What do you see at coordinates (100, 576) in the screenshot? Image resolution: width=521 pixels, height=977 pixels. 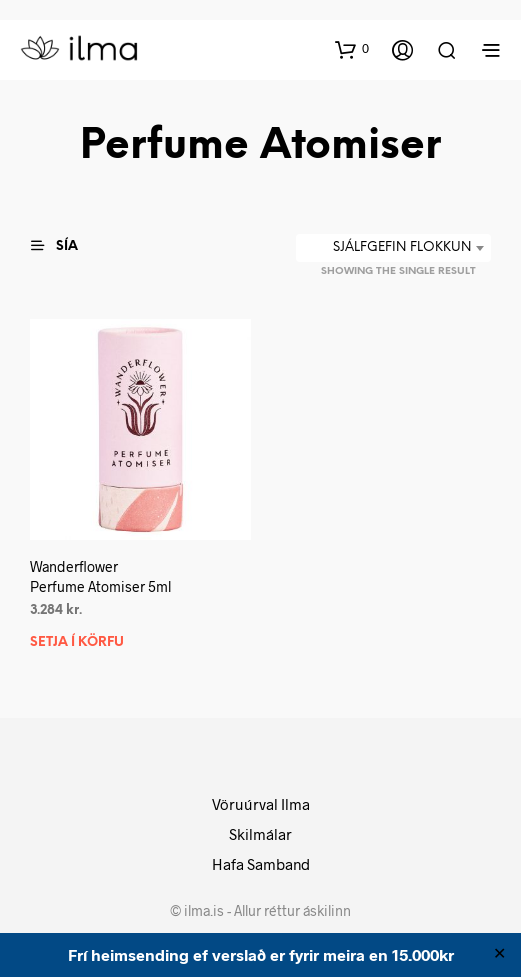 I see `WanderflowerPerfume Atomiser 5ml` at bounding box center [100, 576].